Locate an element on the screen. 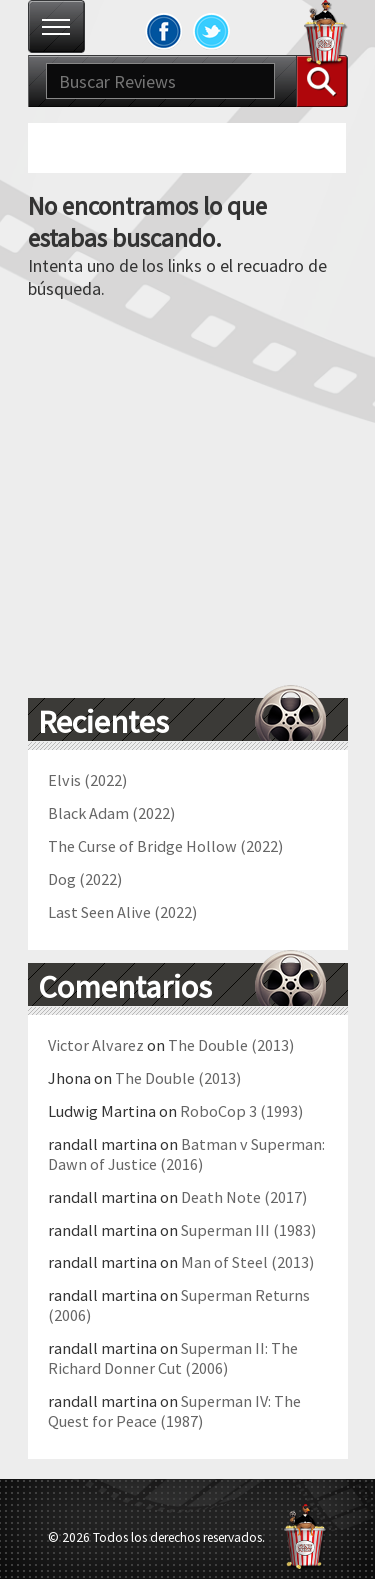  Last Seen Alive (2022) is located at coordinates (122, 912).